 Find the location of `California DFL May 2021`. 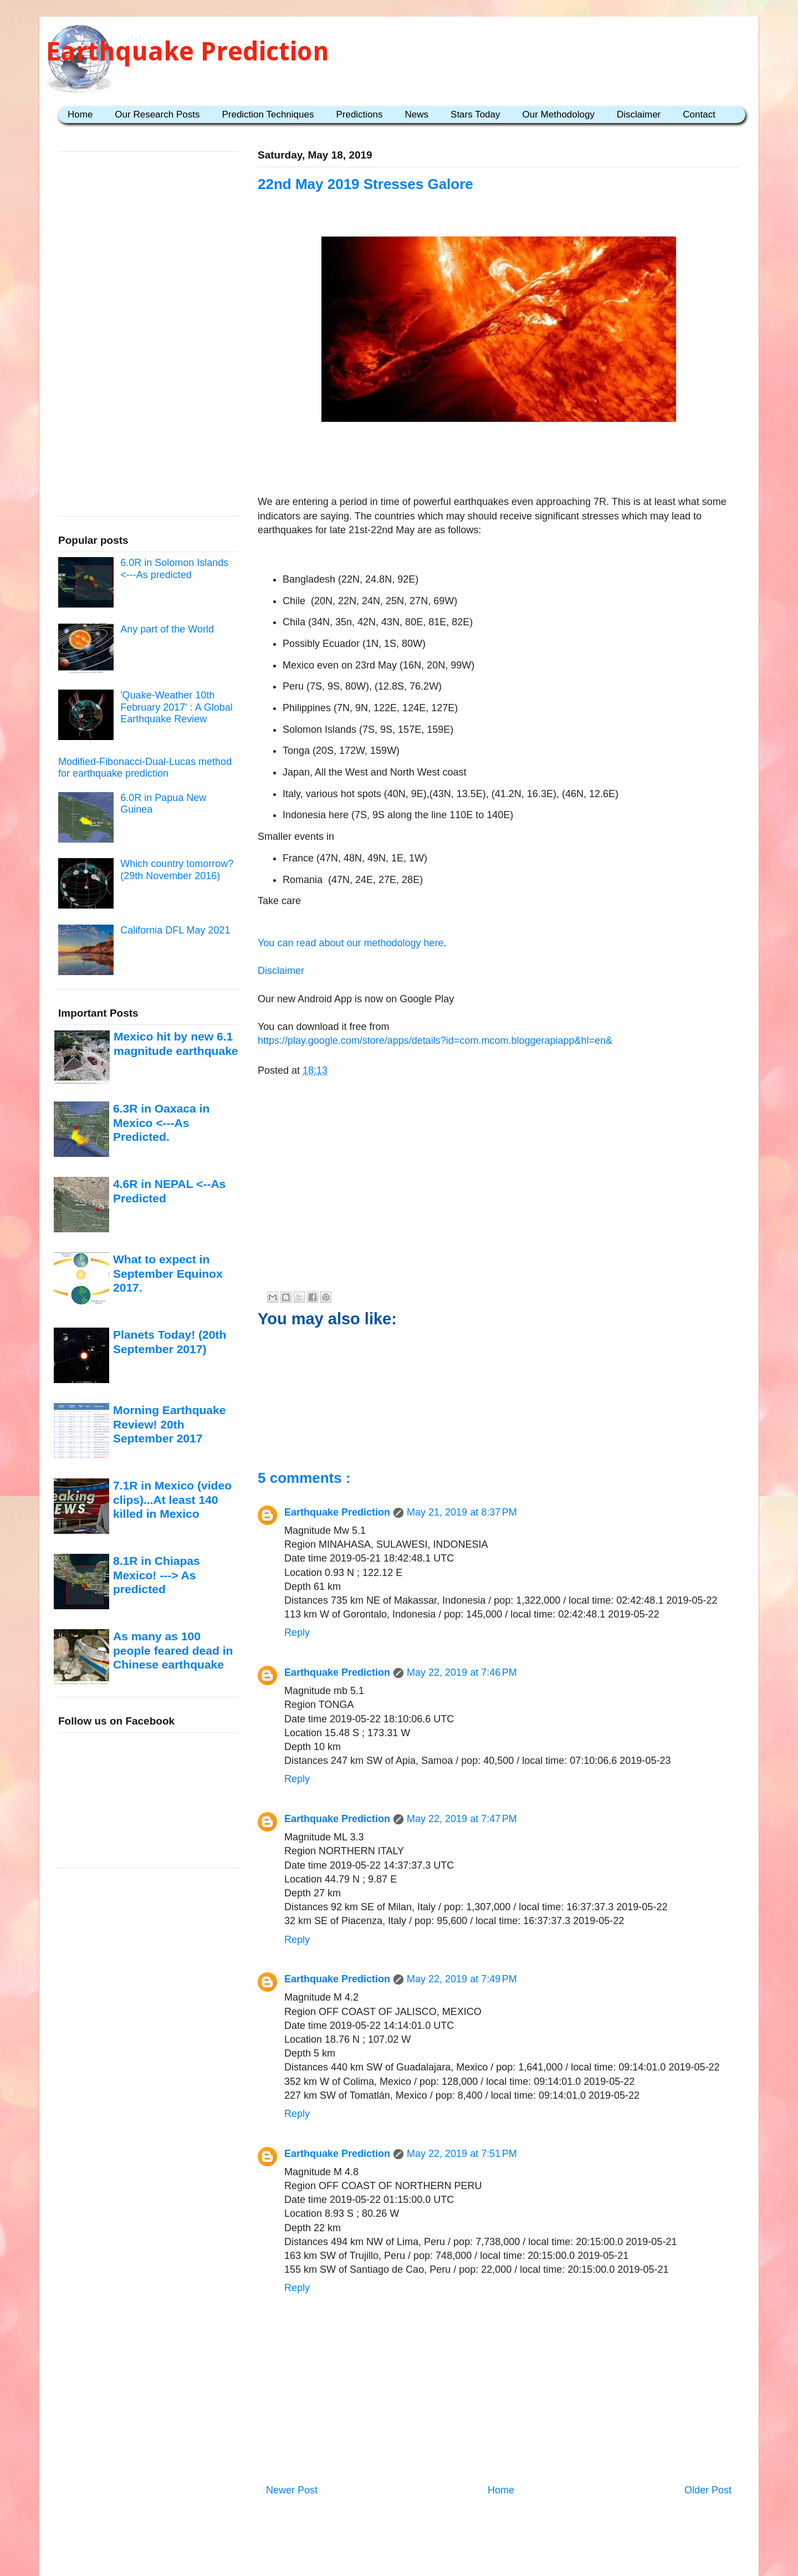

California DFL May 2021 is located at coordinates (175, 930).